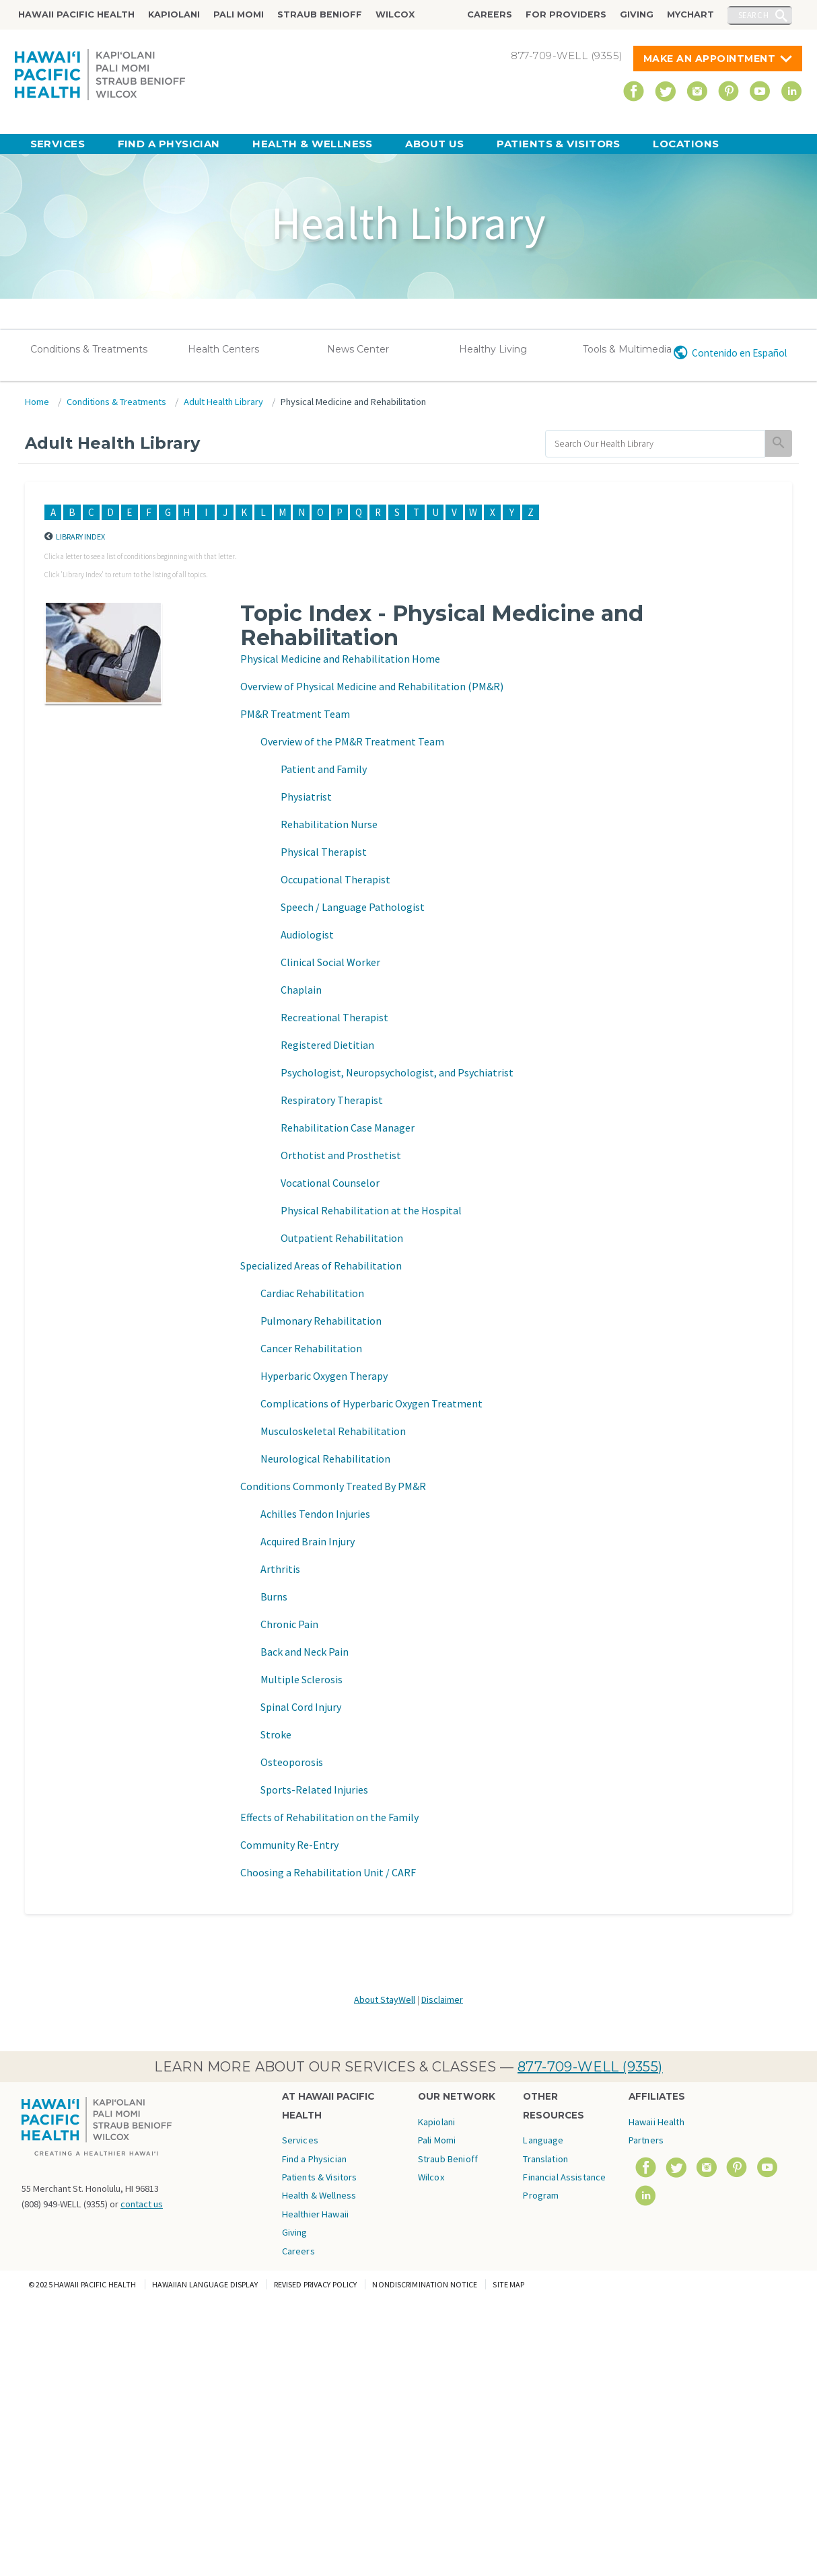 The width and height of the screenshot is (817, 2576). I want to click on Home, so click(37, 402).